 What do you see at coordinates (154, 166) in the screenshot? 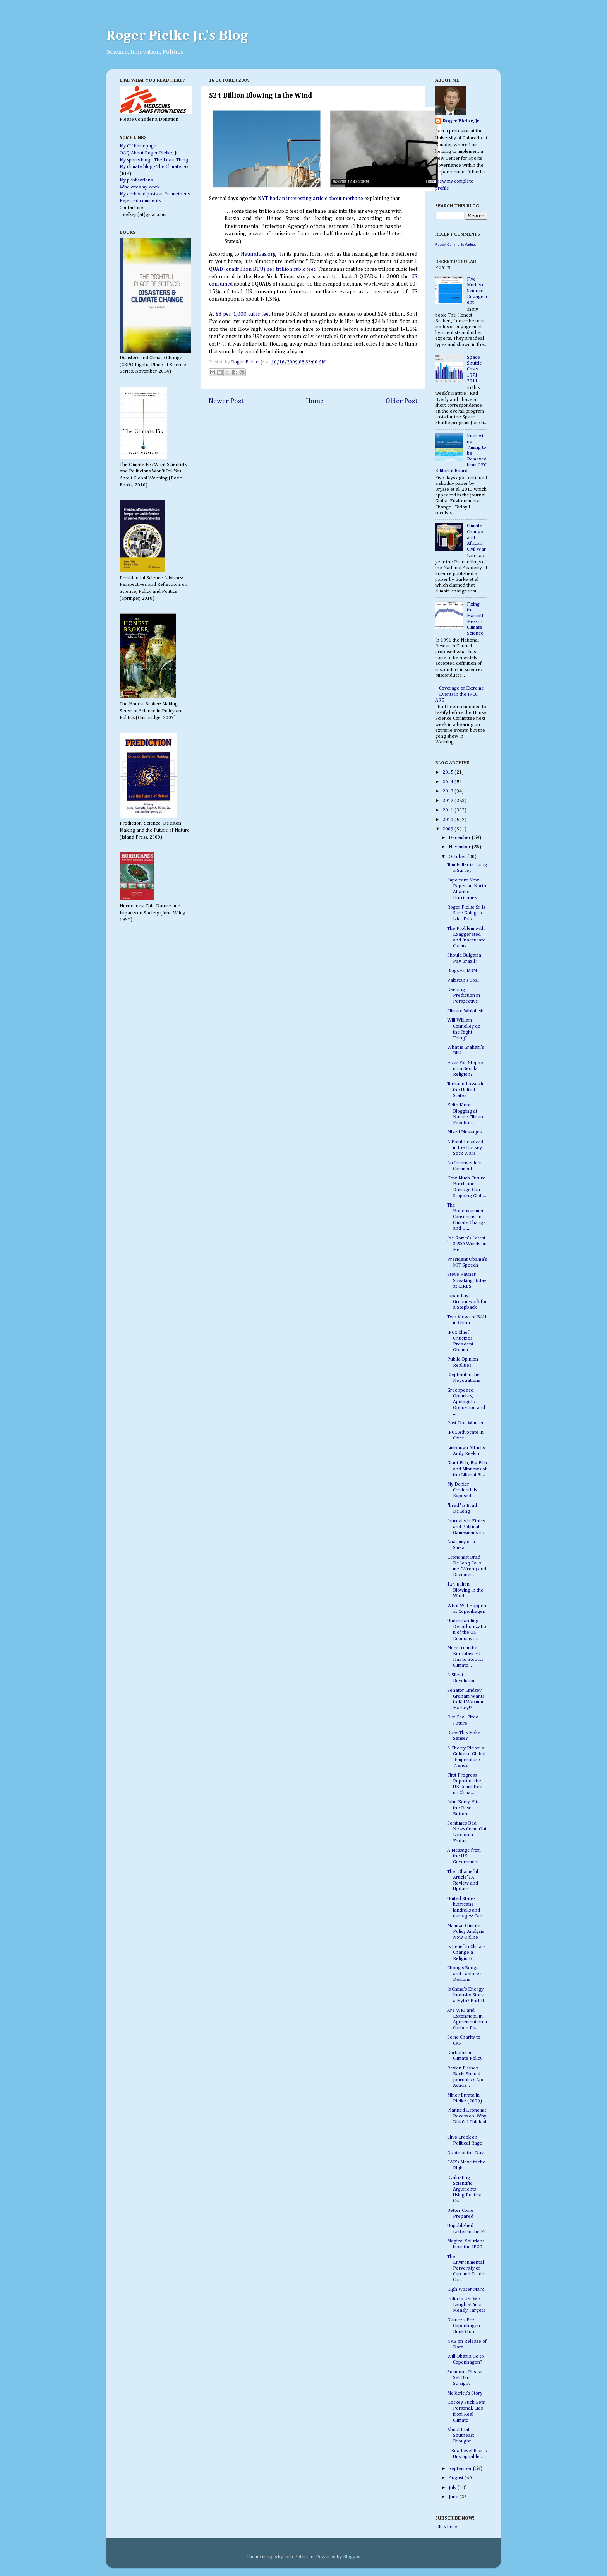
I see `My climate blog - The Climate Fix` at bounding box center [154, 166].